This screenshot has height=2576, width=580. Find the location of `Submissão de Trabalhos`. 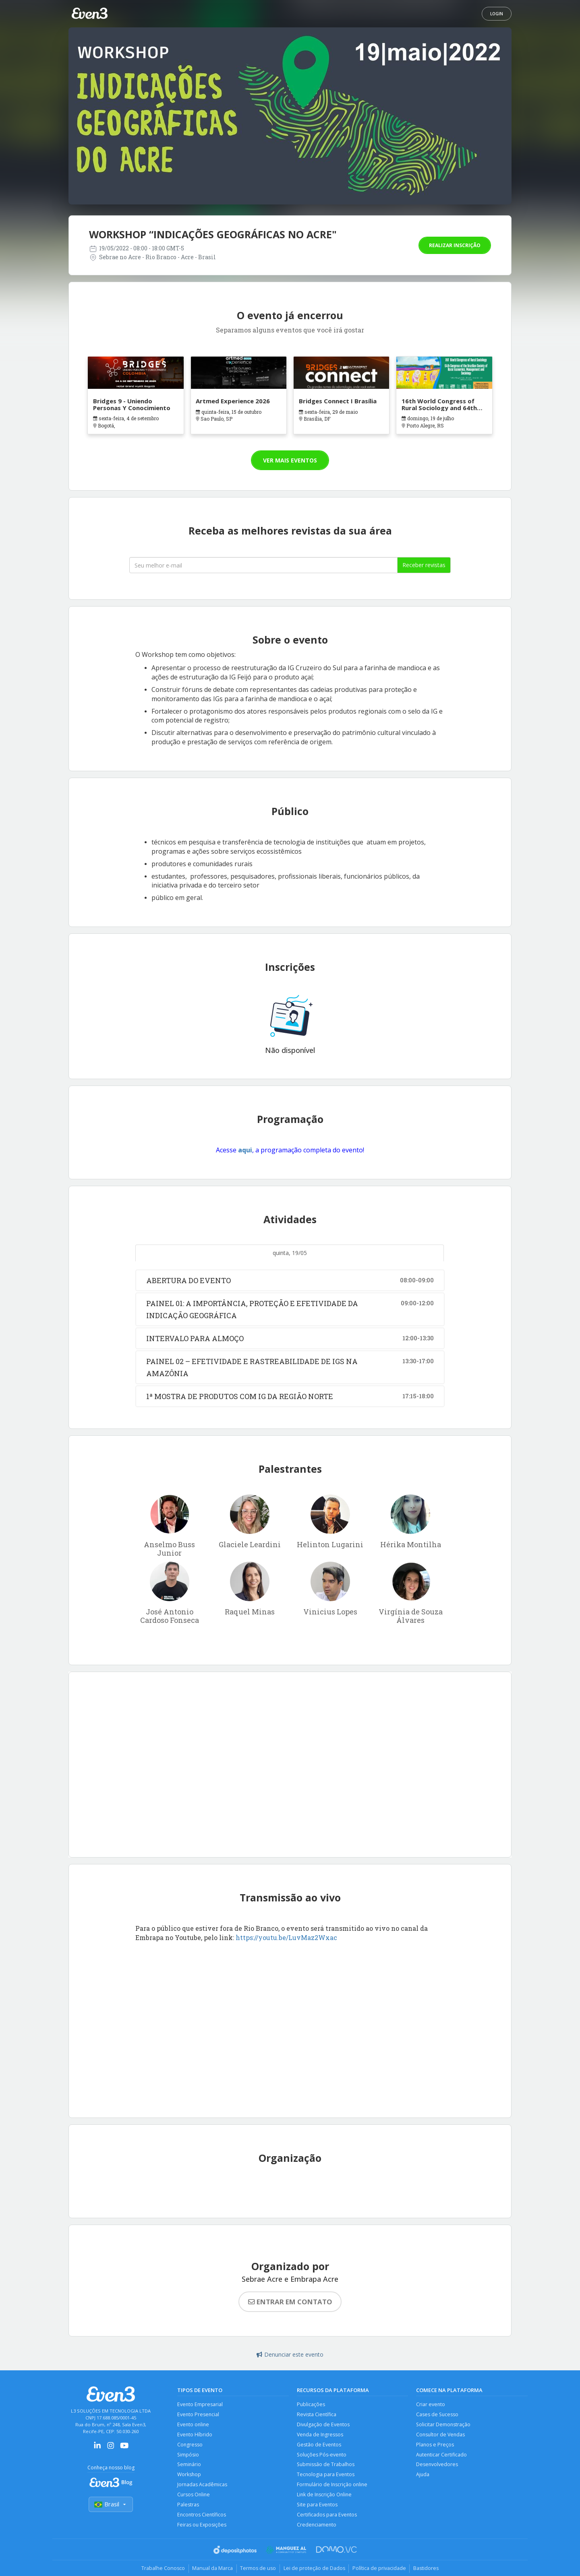

Submissão de Trabalhos is located at coordinates (326, 2465).